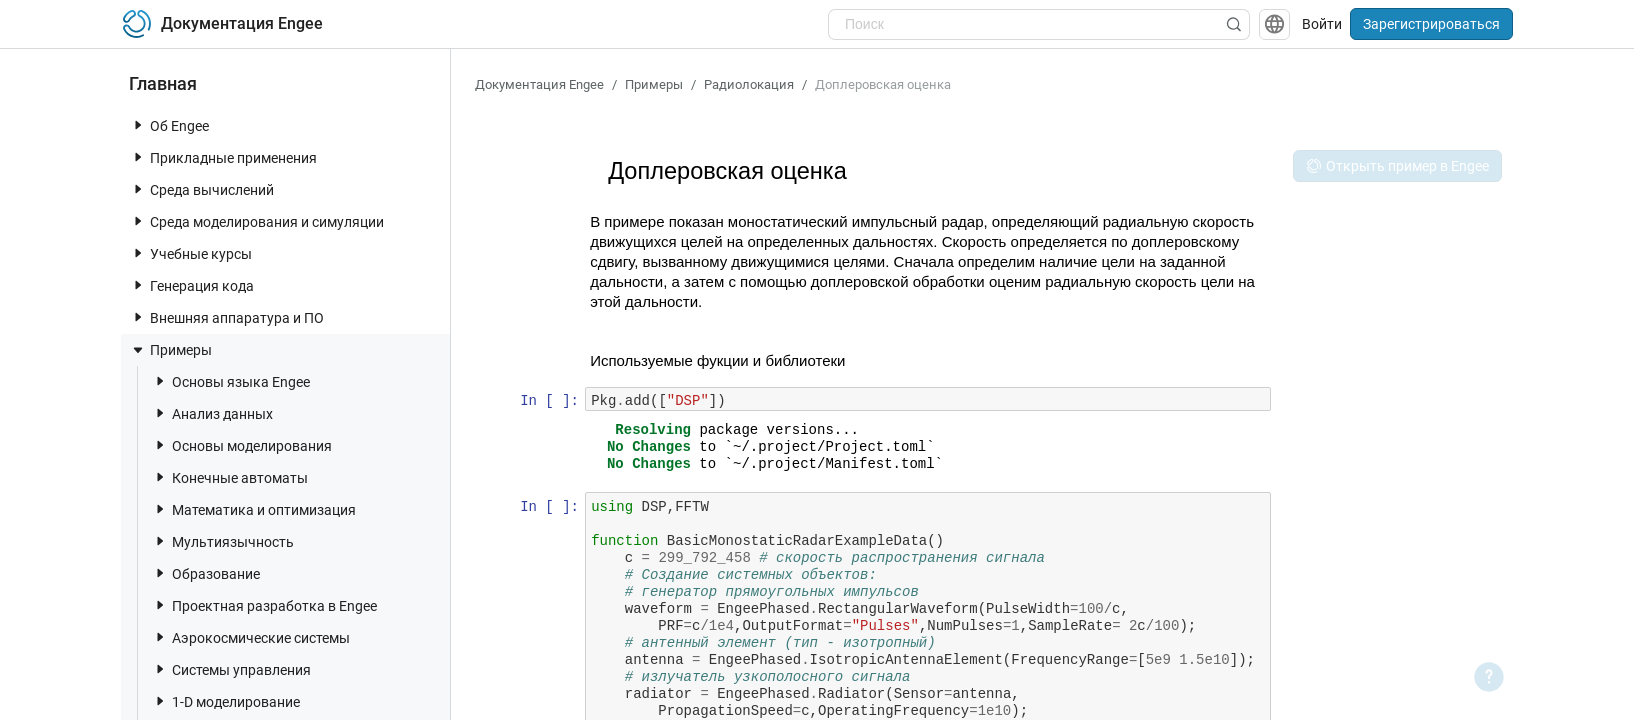 The width and height of the screenshot is (1634, 720). What do you see at coordinates (192, 285) in the screenshot?
I see `Генерация кода` at bounding box center [192, 285].